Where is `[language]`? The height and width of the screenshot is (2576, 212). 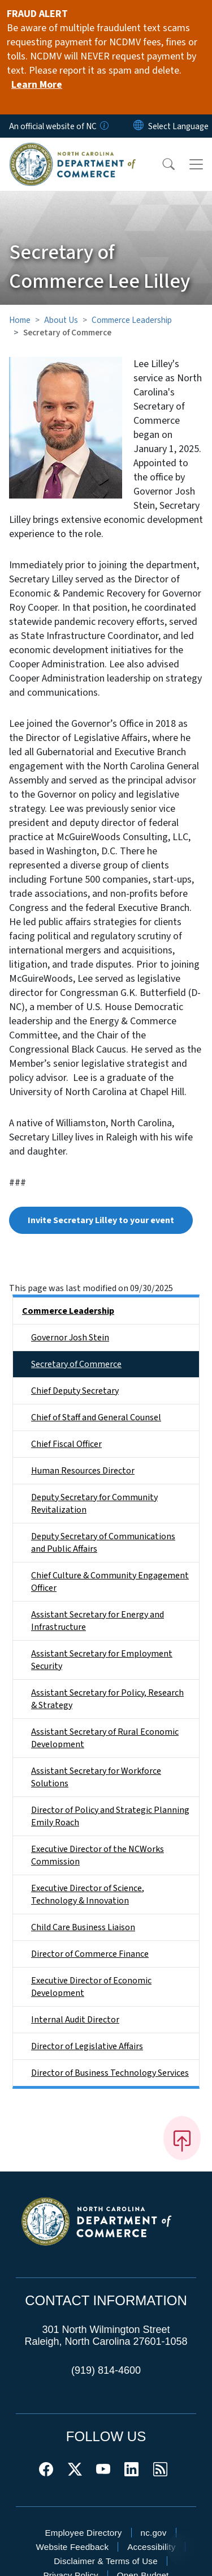
[language] is located at coordinates (178, 126).